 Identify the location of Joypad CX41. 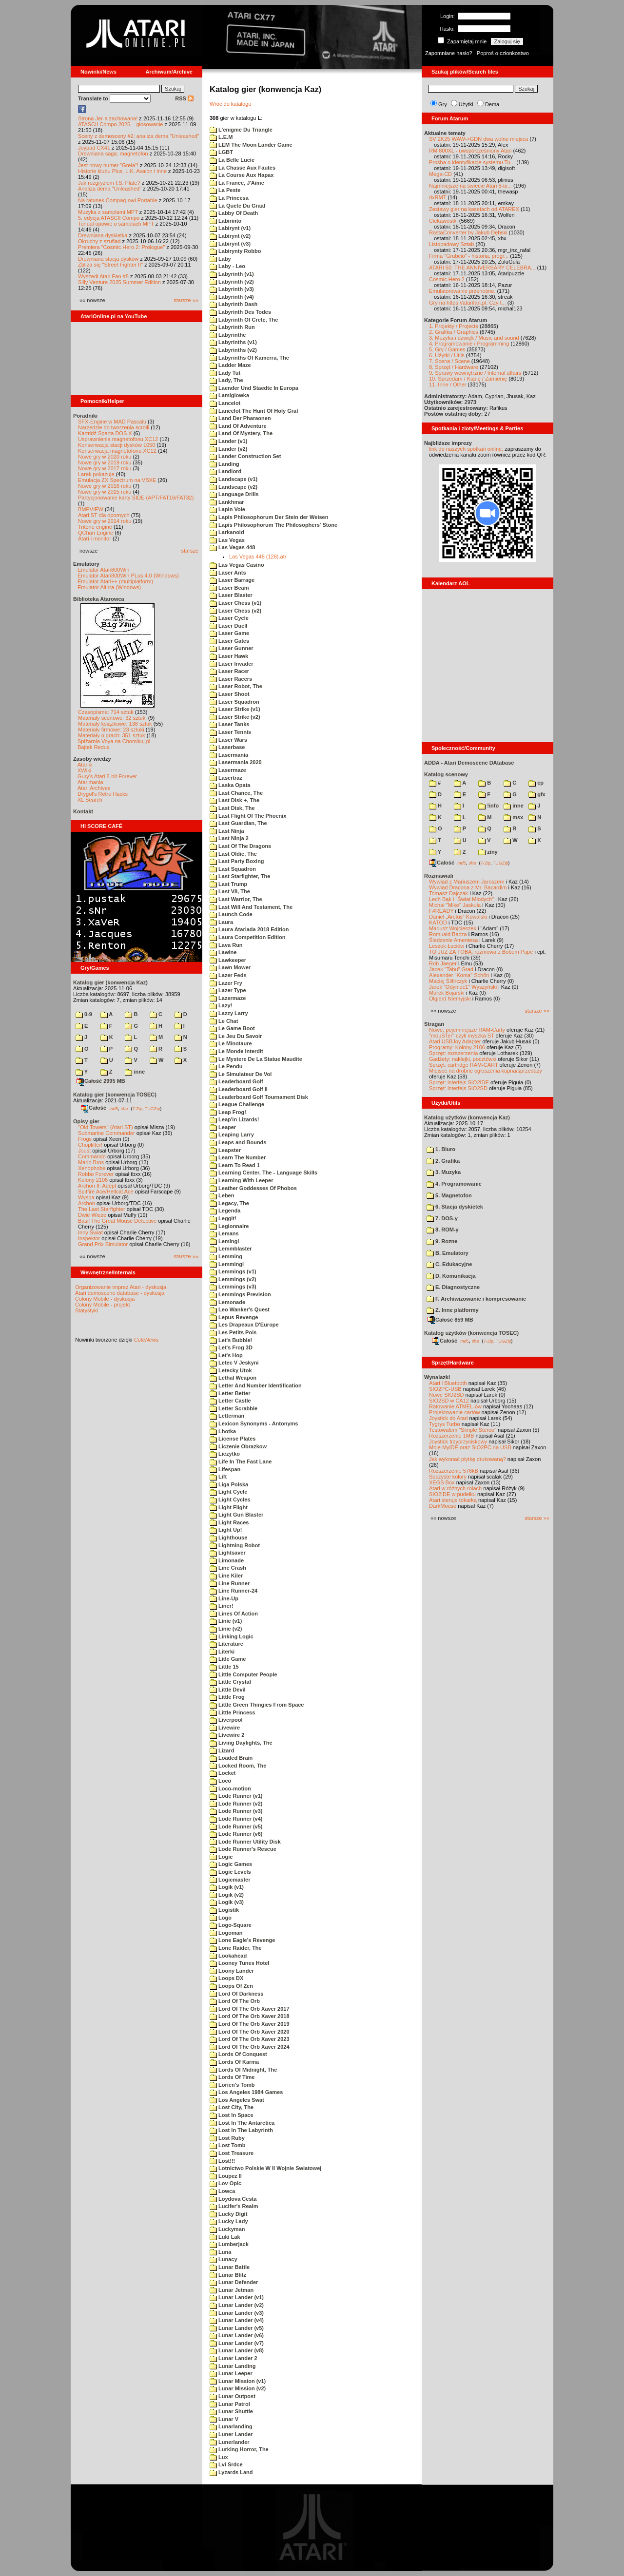
(94, 148).